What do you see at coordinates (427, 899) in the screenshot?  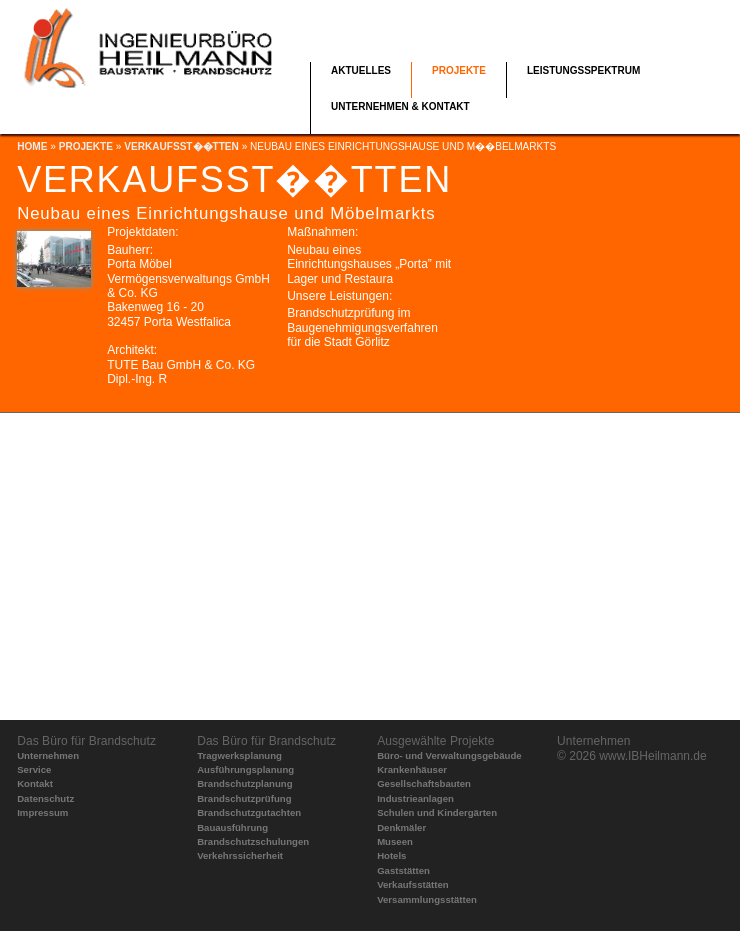 I see `Versammlungsstätten` at bounding box center [427, 899].